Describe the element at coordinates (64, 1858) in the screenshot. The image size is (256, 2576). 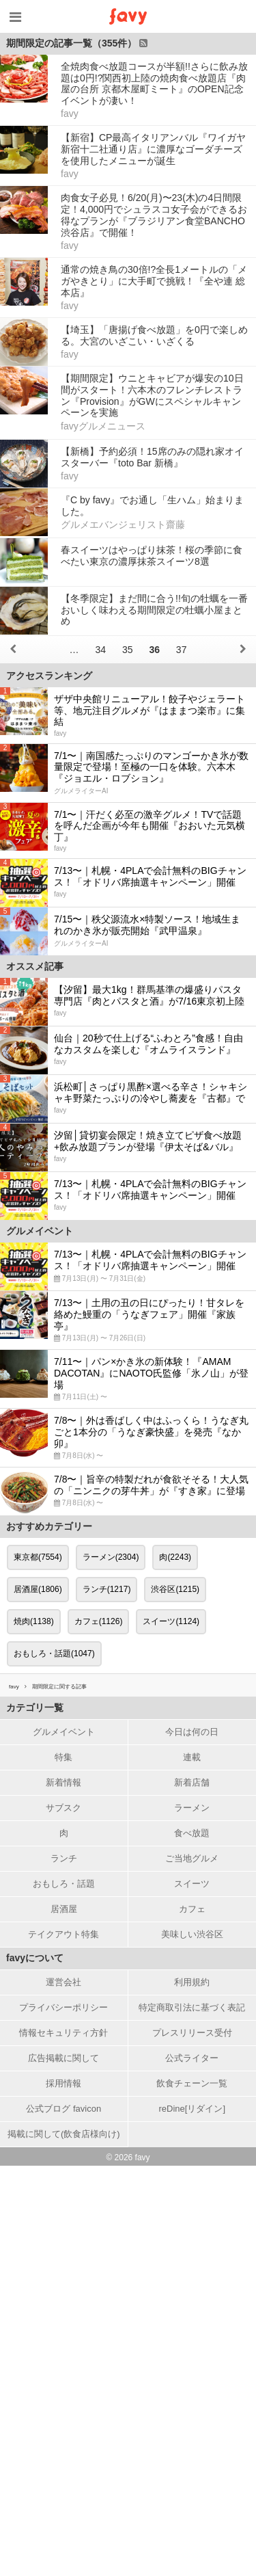
I see `ランチ` at that location.